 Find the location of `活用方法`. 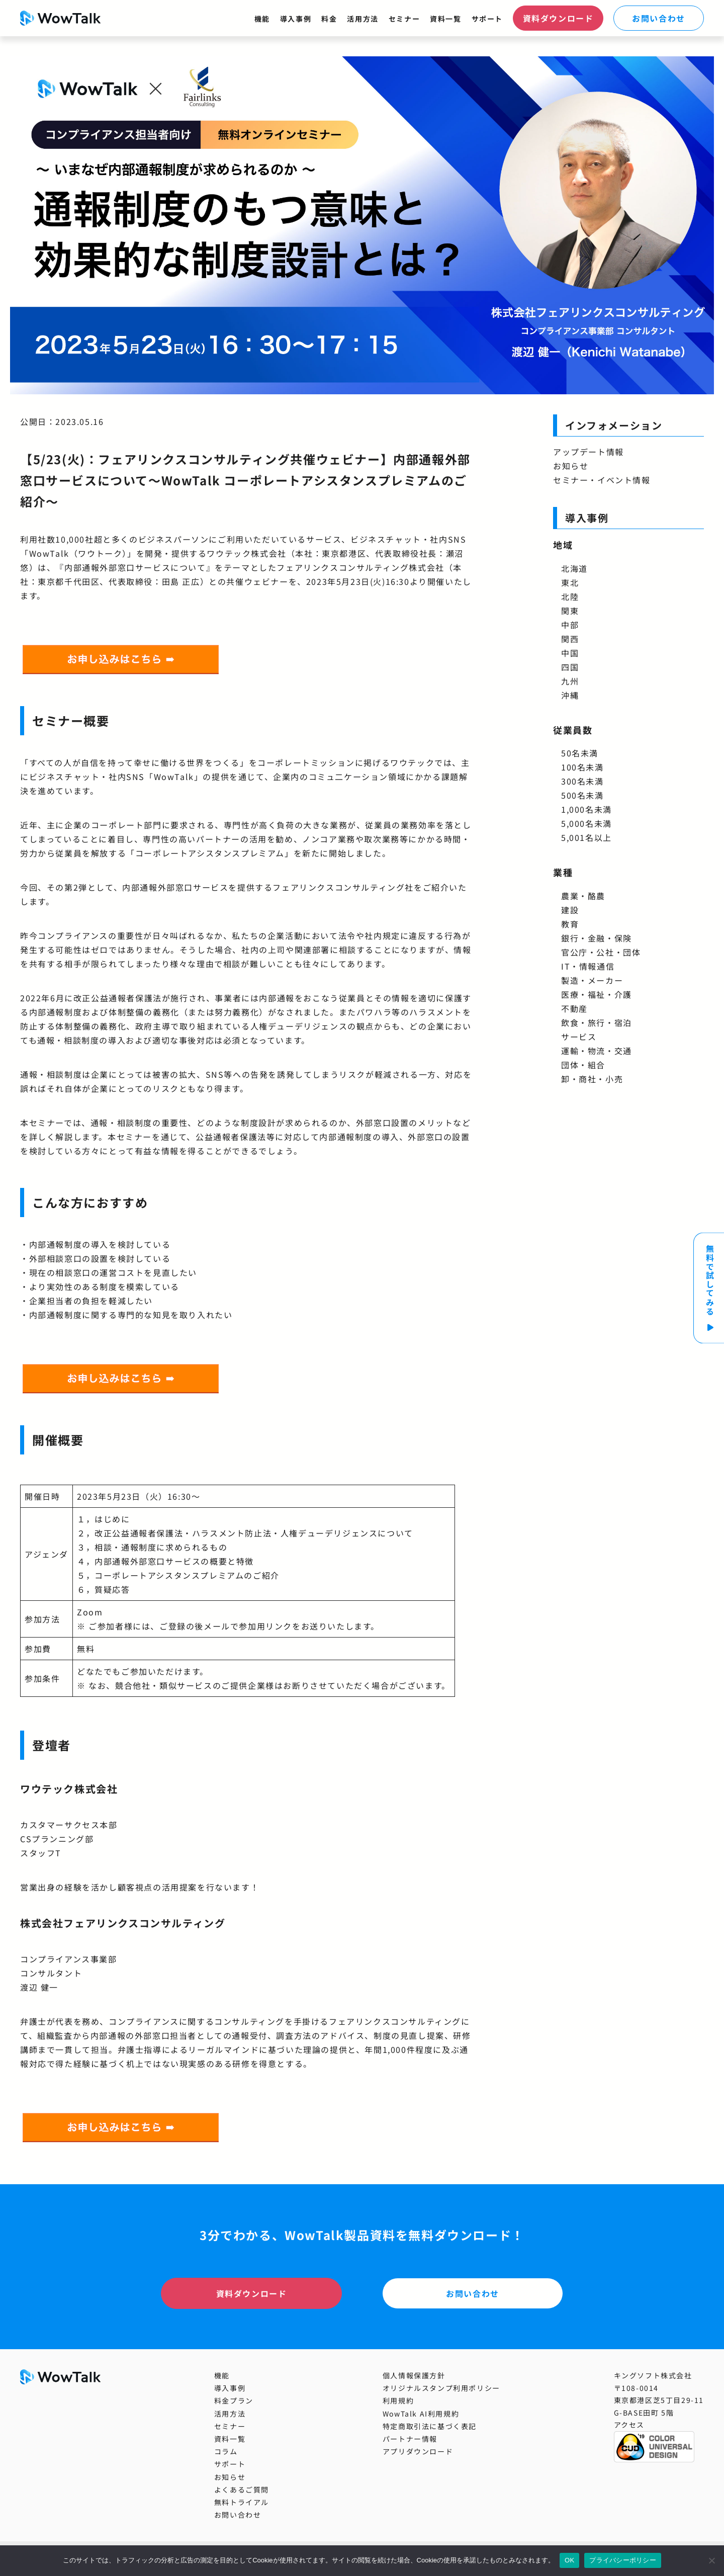

活用方法 is located at coordinates (362, 19).